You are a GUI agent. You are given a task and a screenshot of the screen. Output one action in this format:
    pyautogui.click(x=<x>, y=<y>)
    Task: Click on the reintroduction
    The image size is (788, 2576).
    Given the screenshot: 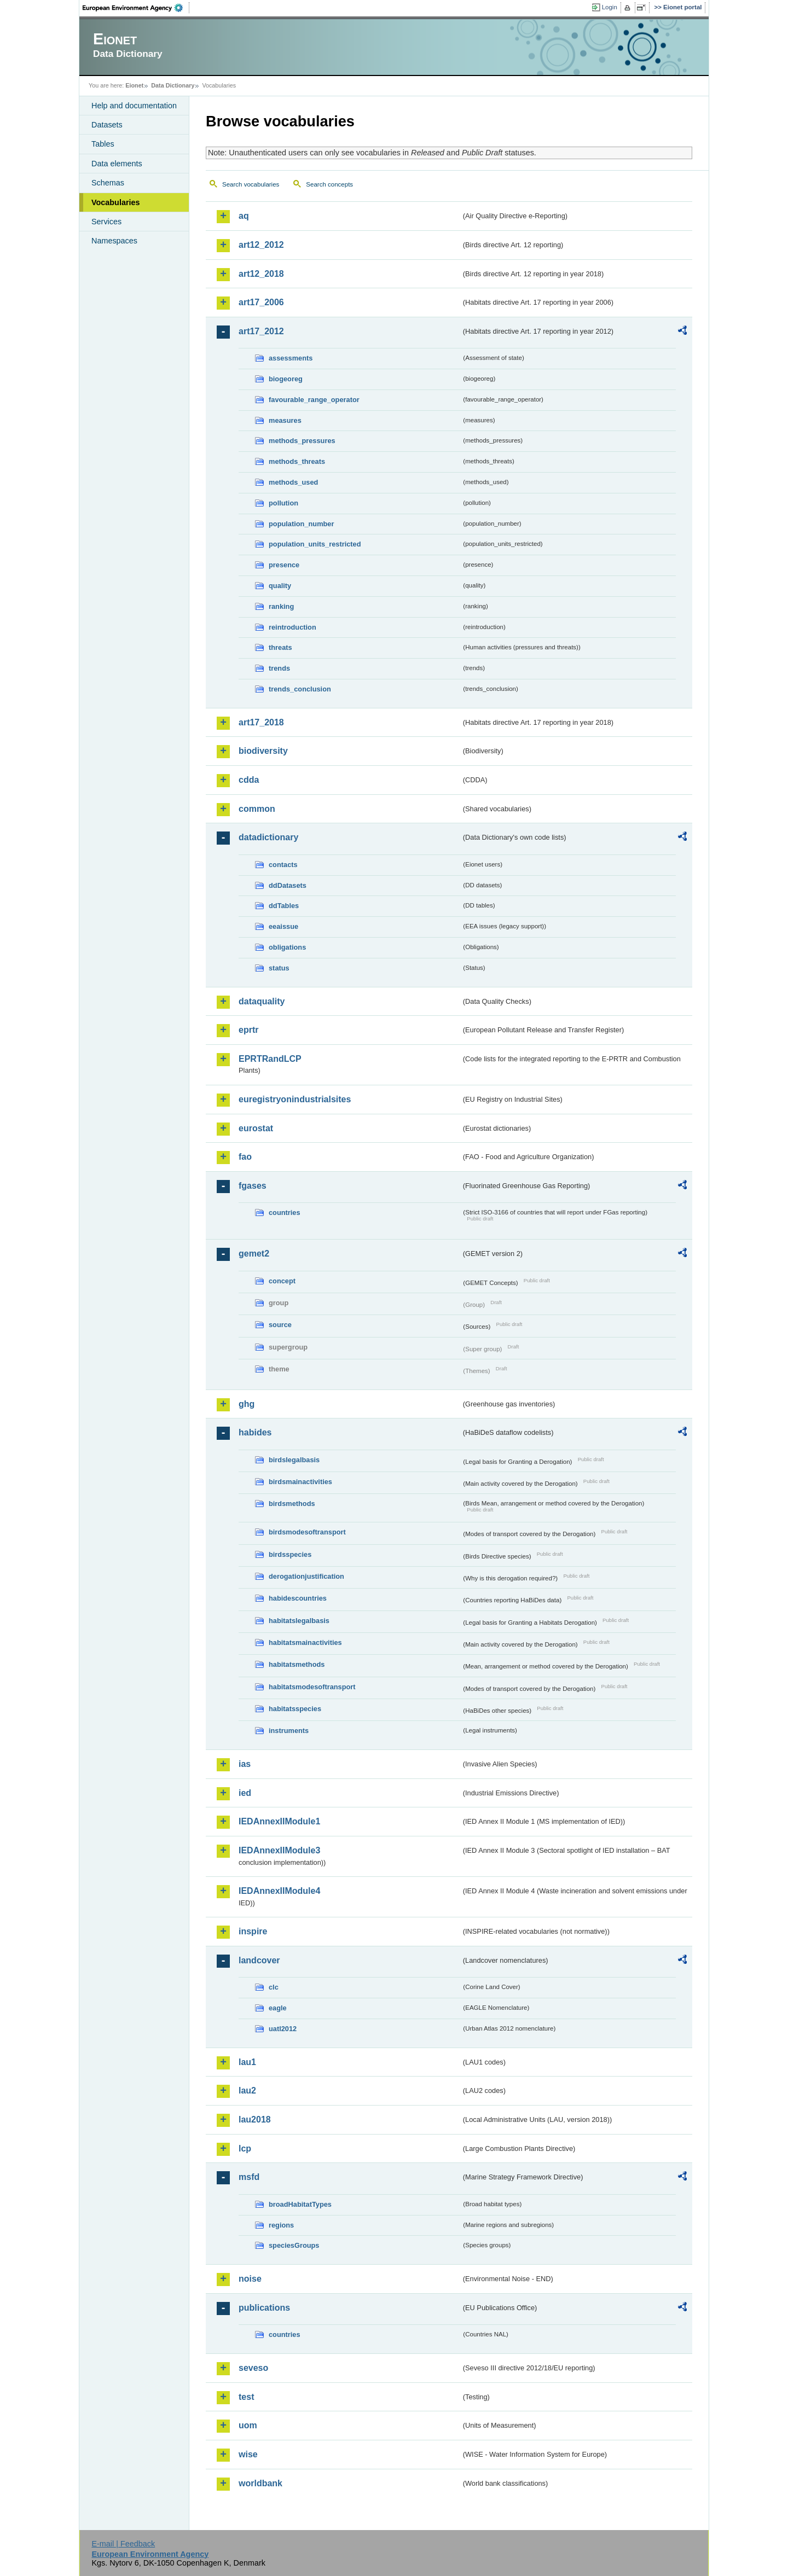 What is the action you would take?
    pyautogui.click(x=292, y=627)
    